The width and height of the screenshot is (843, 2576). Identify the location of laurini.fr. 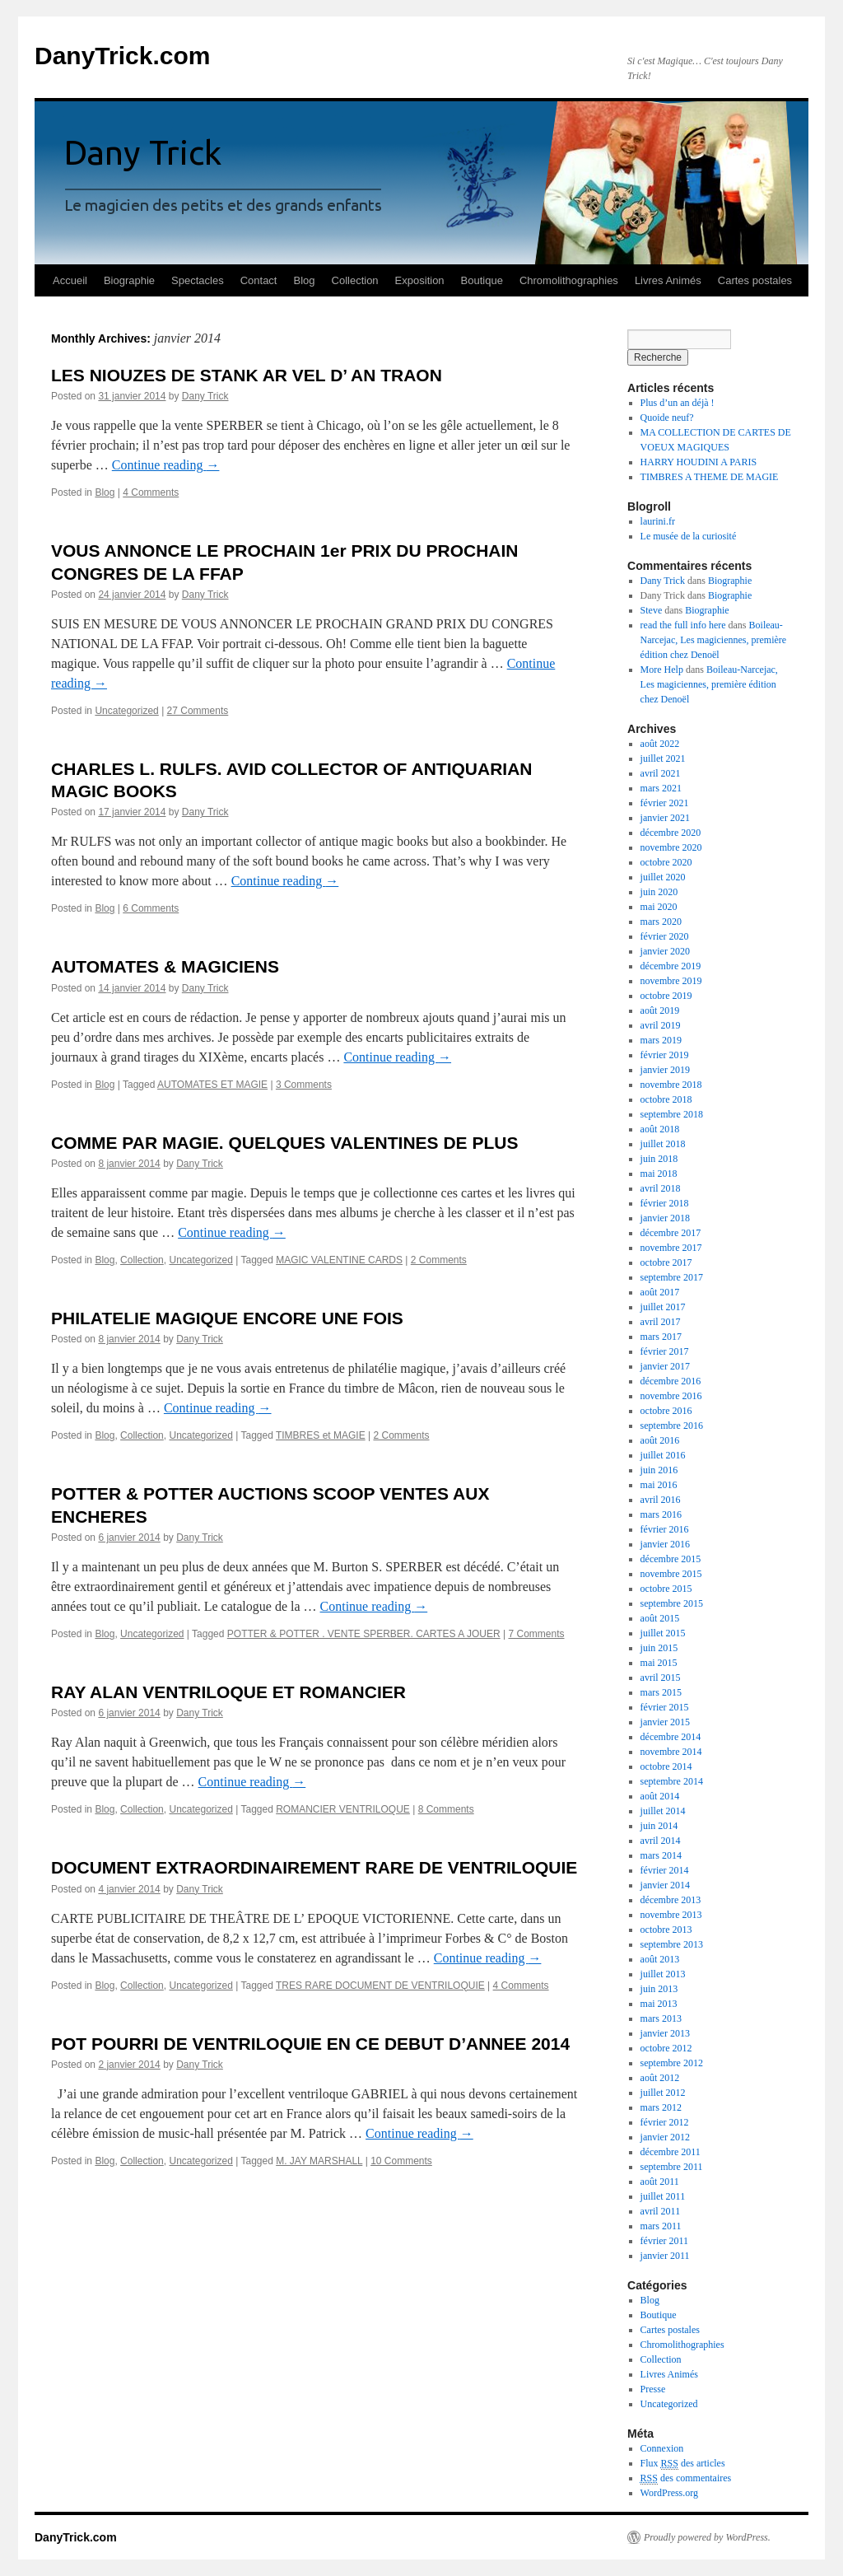
(657, 521).